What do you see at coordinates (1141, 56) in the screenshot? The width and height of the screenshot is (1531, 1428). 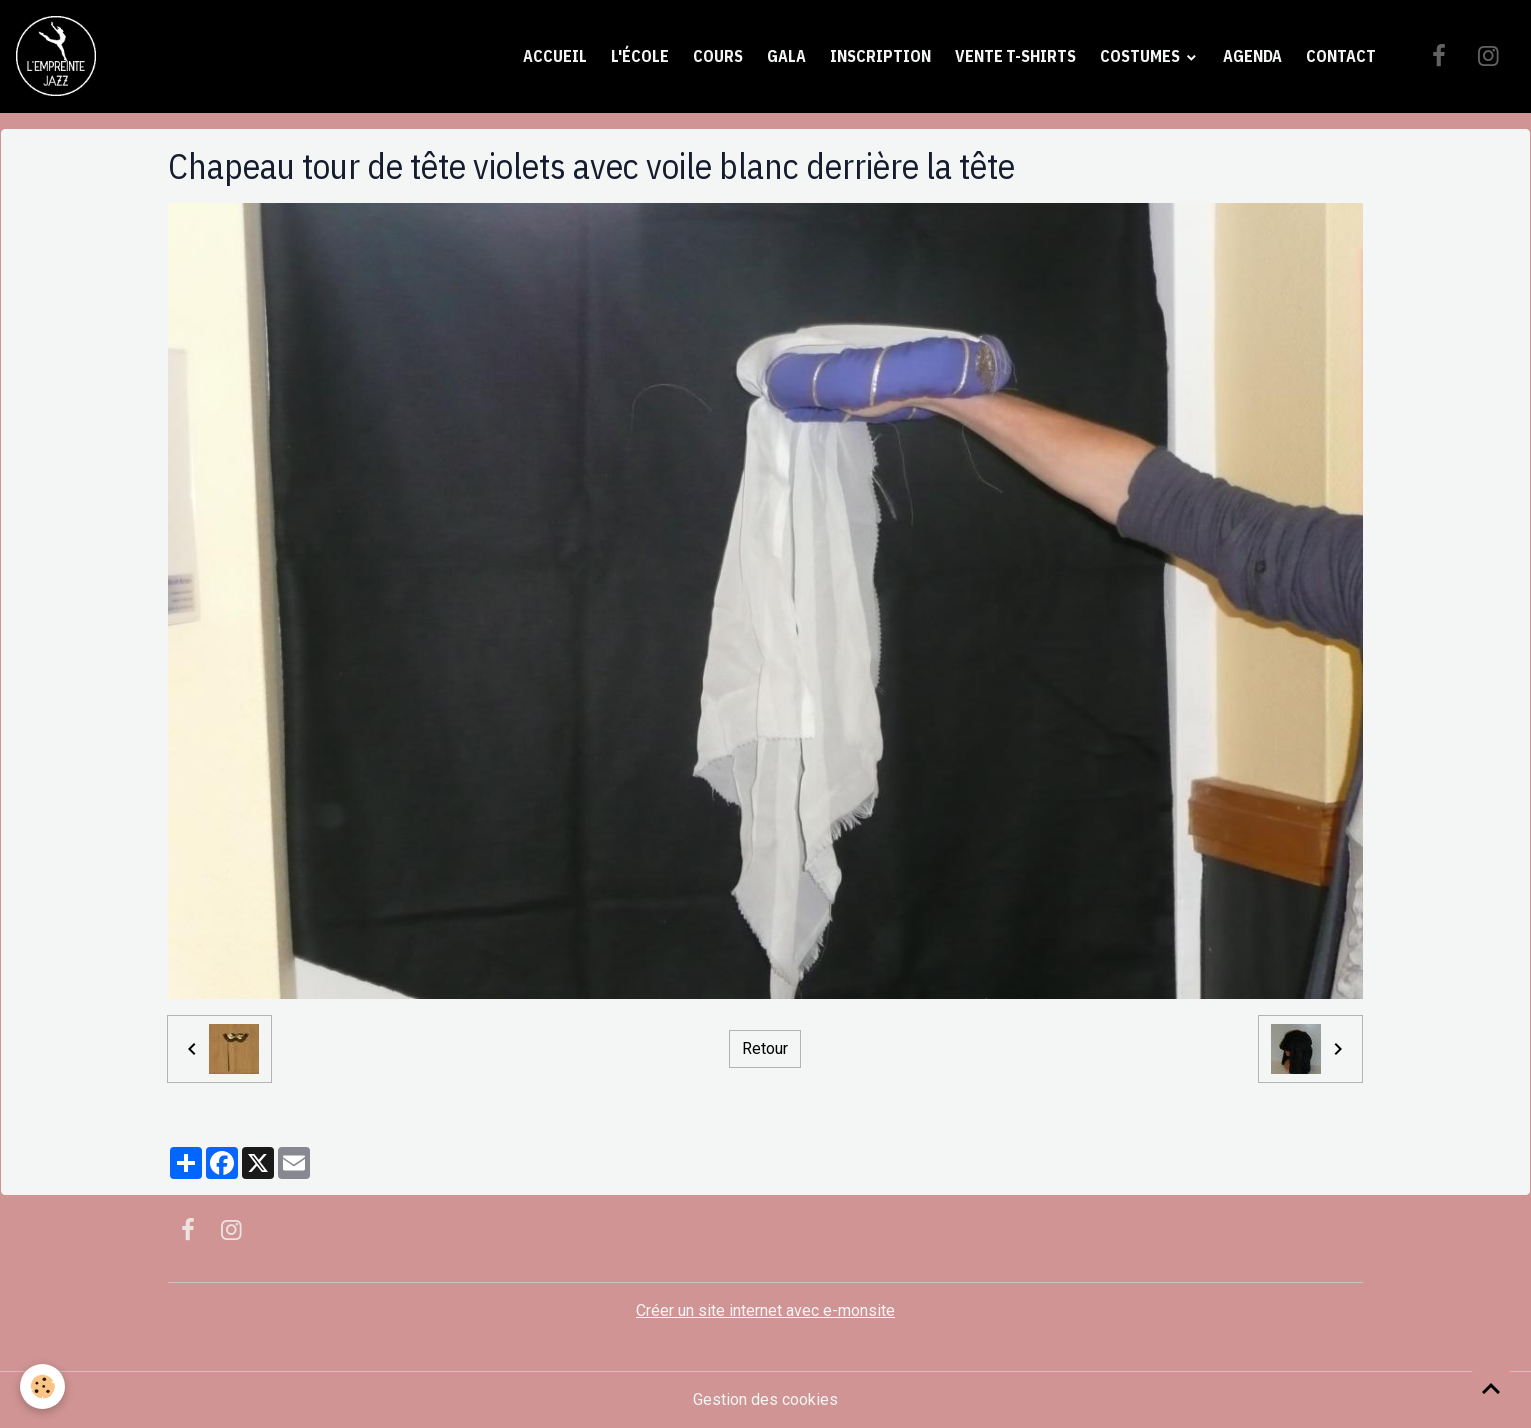 I see `Costumes` at bounding box center [1141, 56].